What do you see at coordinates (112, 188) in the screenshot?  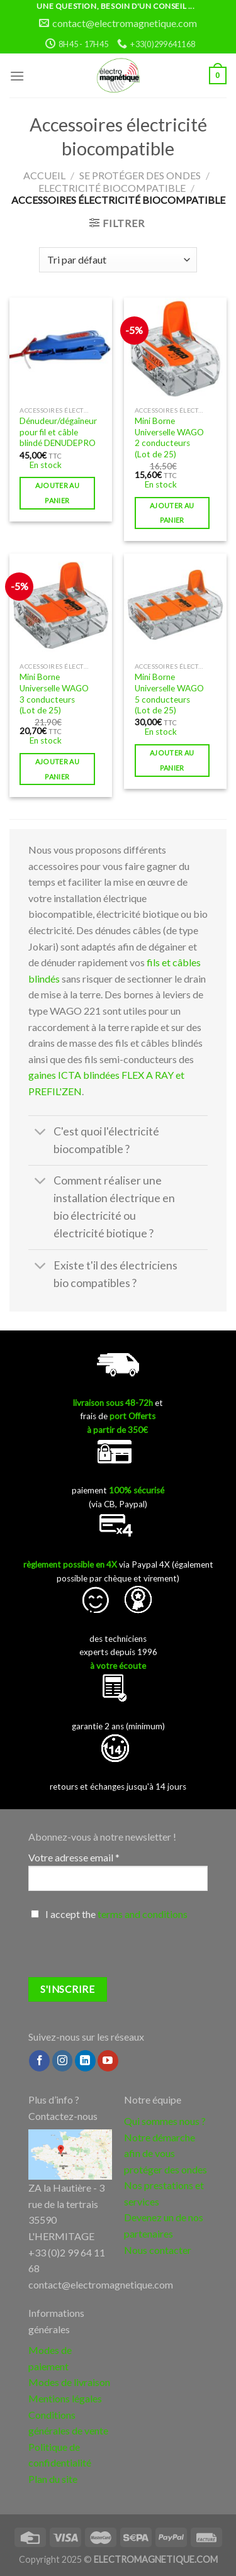 I see `Electricité biocompatible` at bounding box center [112, 188].